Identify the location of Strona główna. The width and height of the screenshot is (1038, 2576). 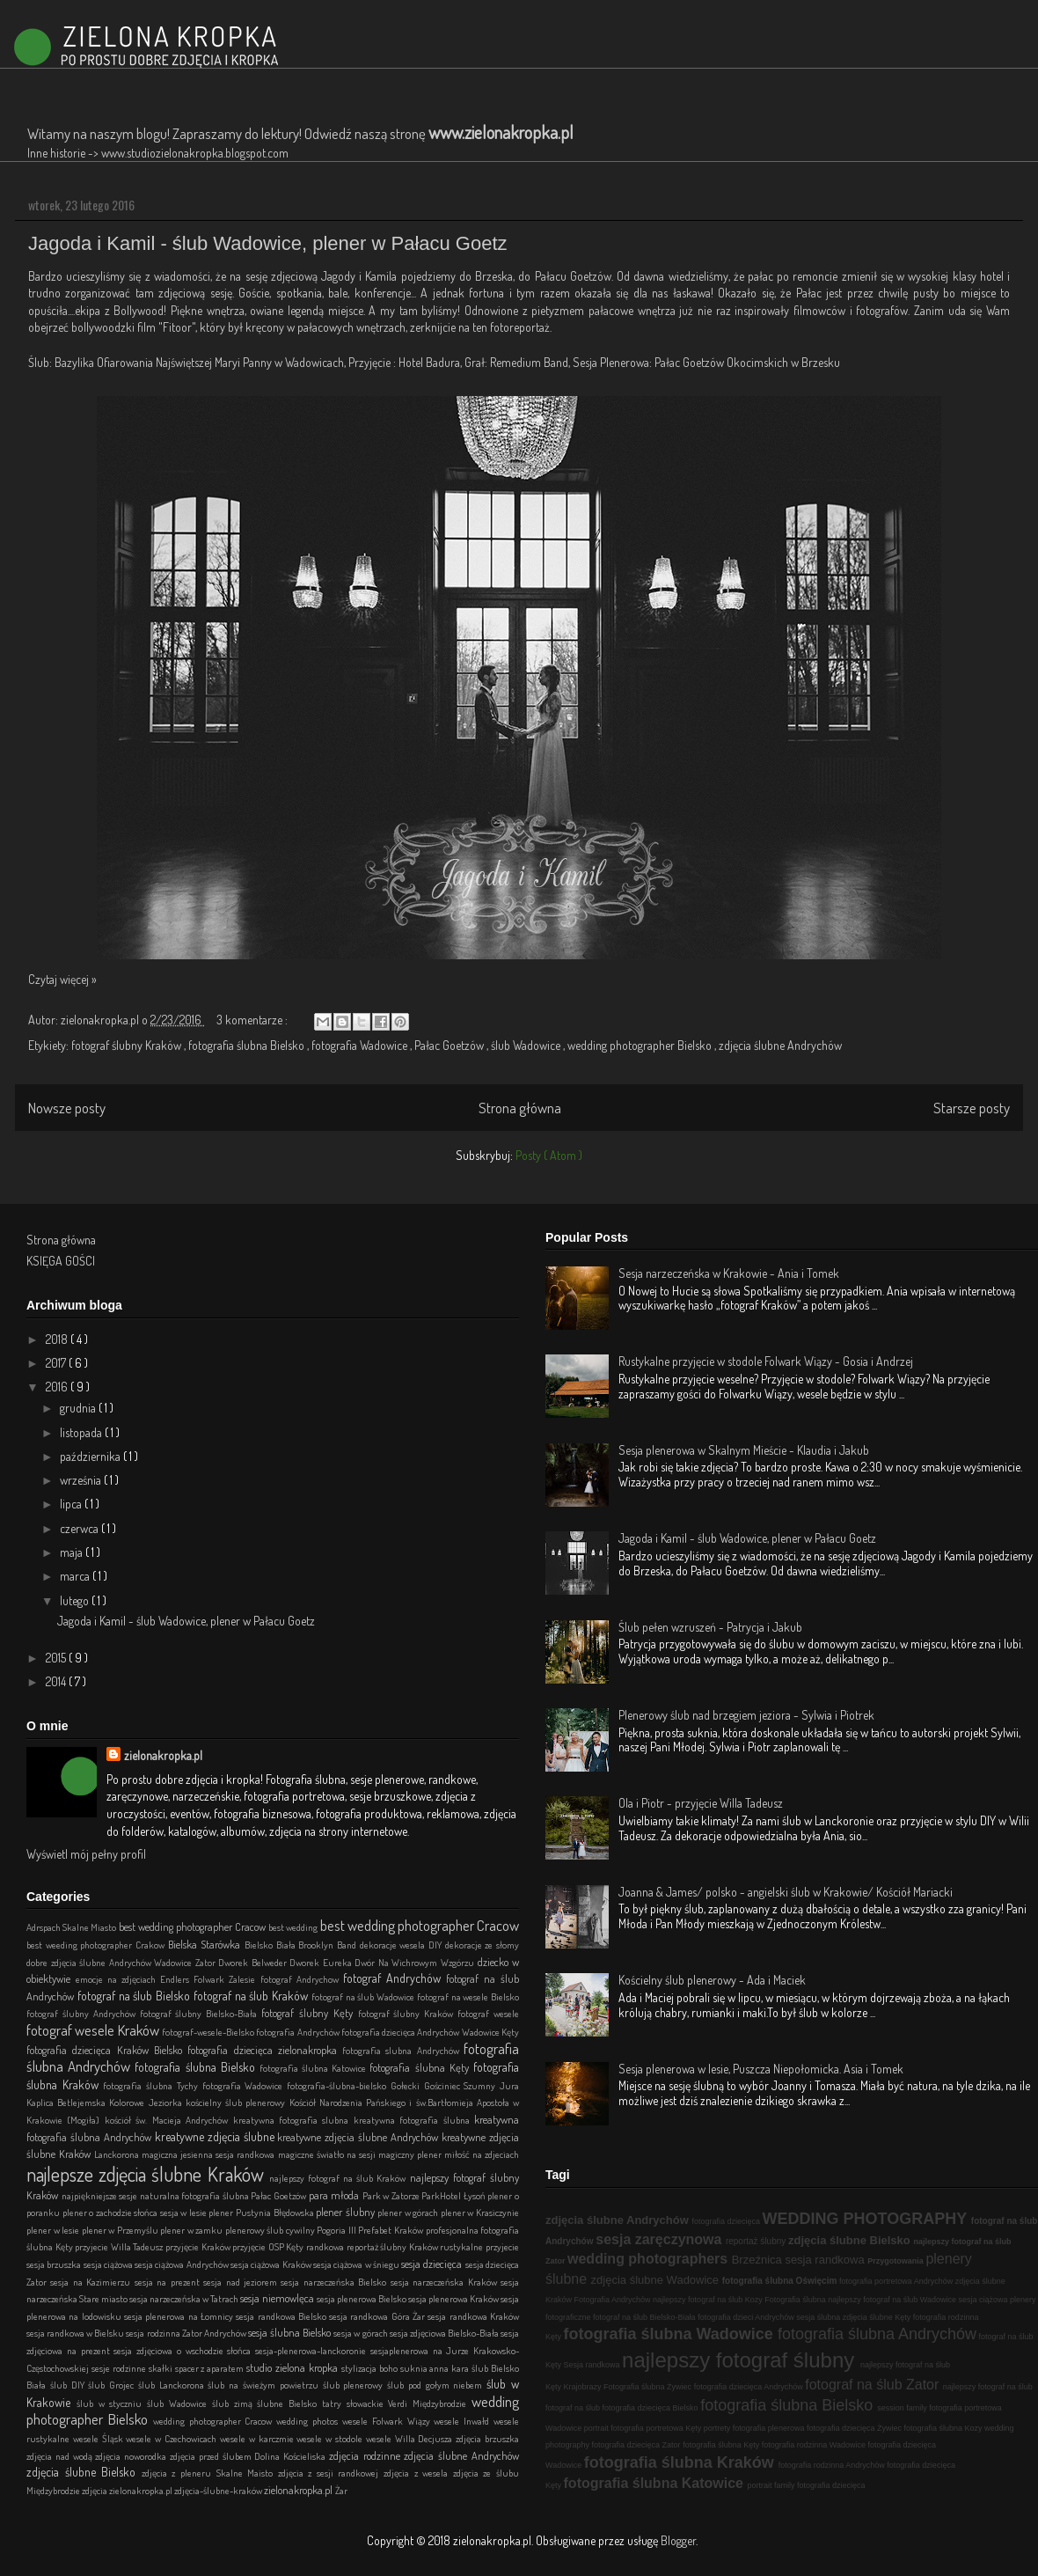
(520, 1107).